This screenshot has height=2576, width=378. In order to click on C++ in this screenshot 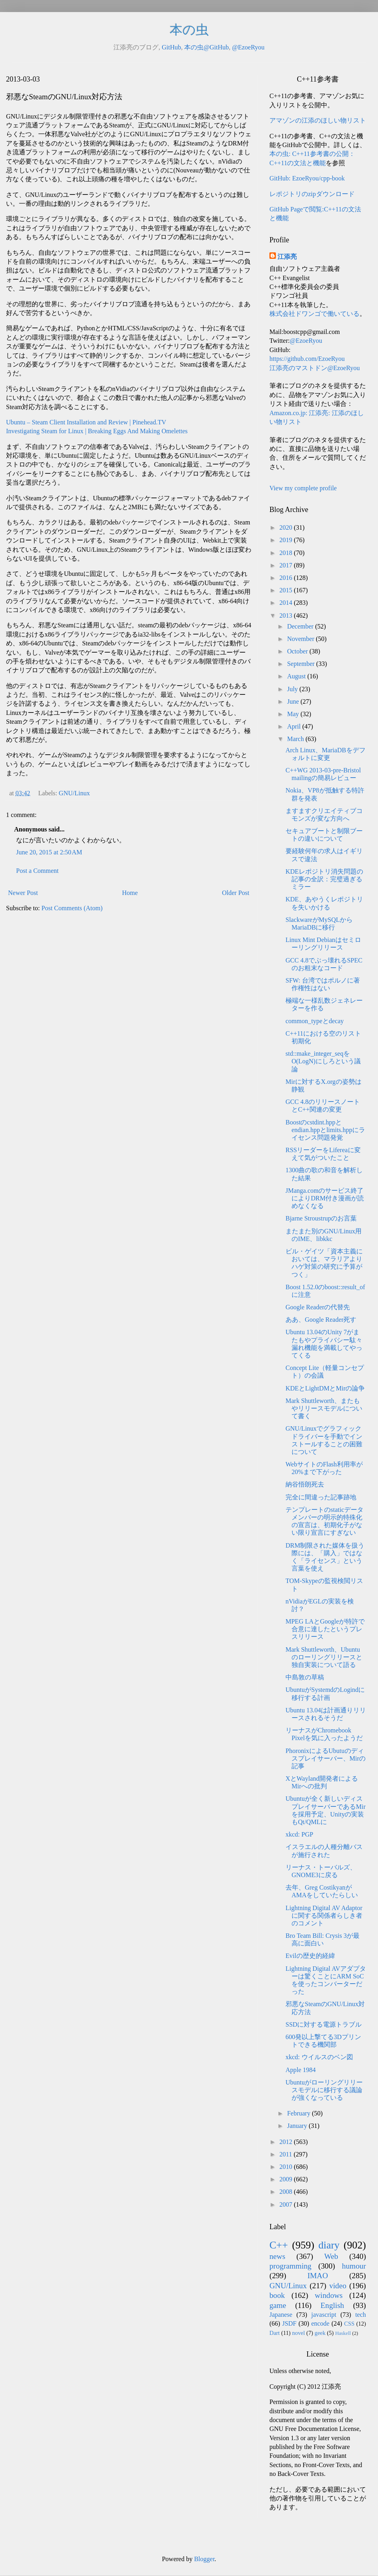, I will do `click(278, 2245)`.